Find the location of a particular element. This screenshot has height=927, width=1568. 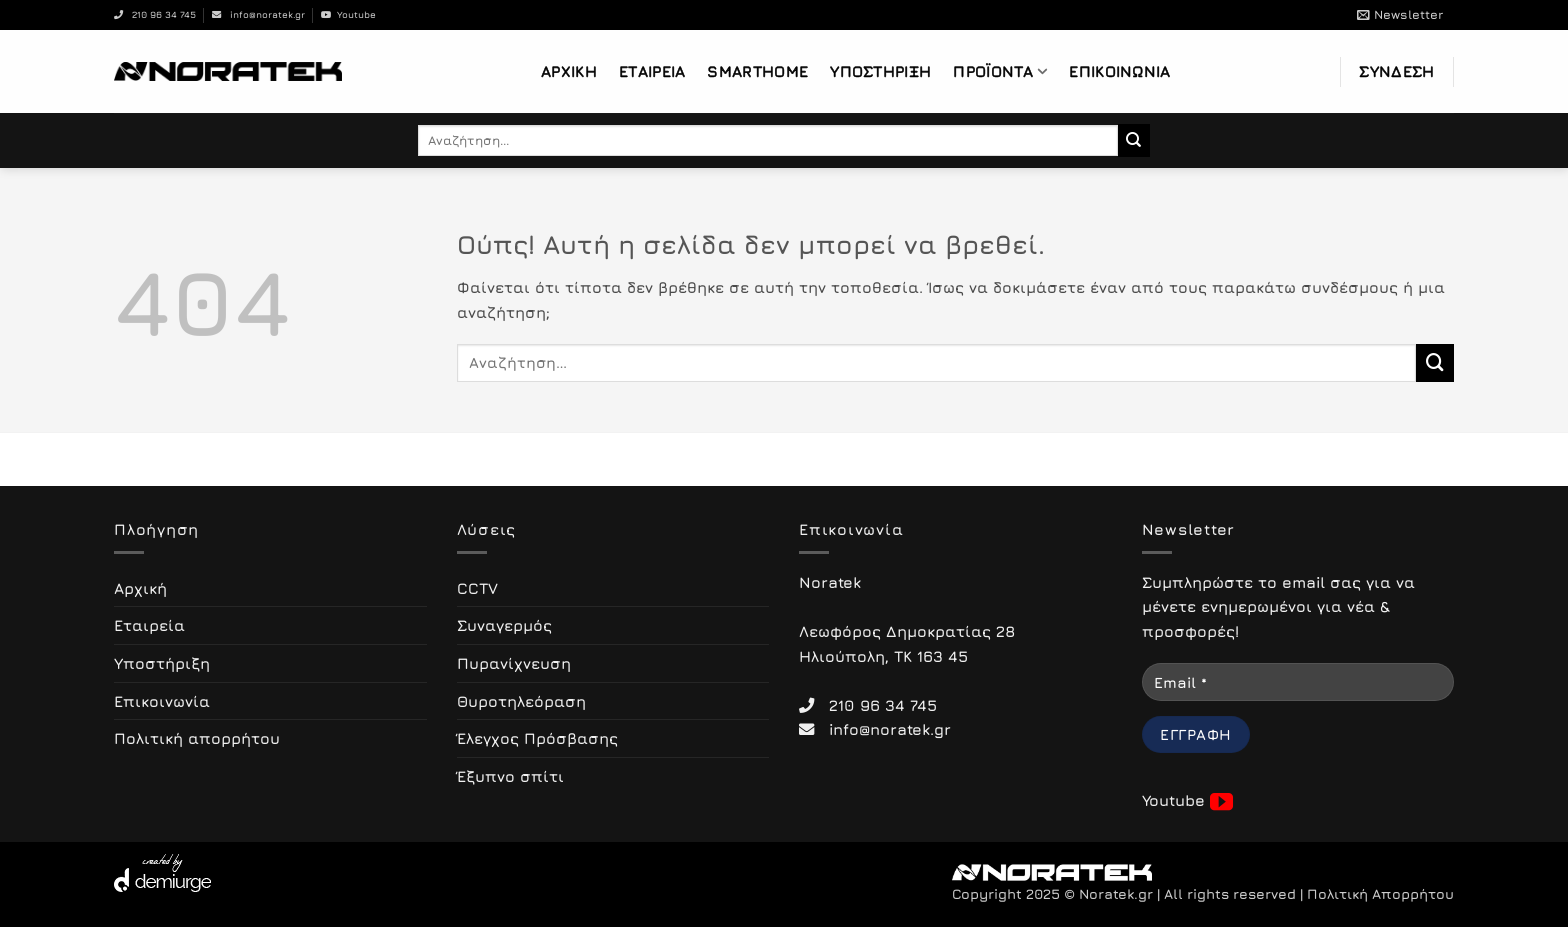

Προϊόντα is located at coordinates (1000, 71).